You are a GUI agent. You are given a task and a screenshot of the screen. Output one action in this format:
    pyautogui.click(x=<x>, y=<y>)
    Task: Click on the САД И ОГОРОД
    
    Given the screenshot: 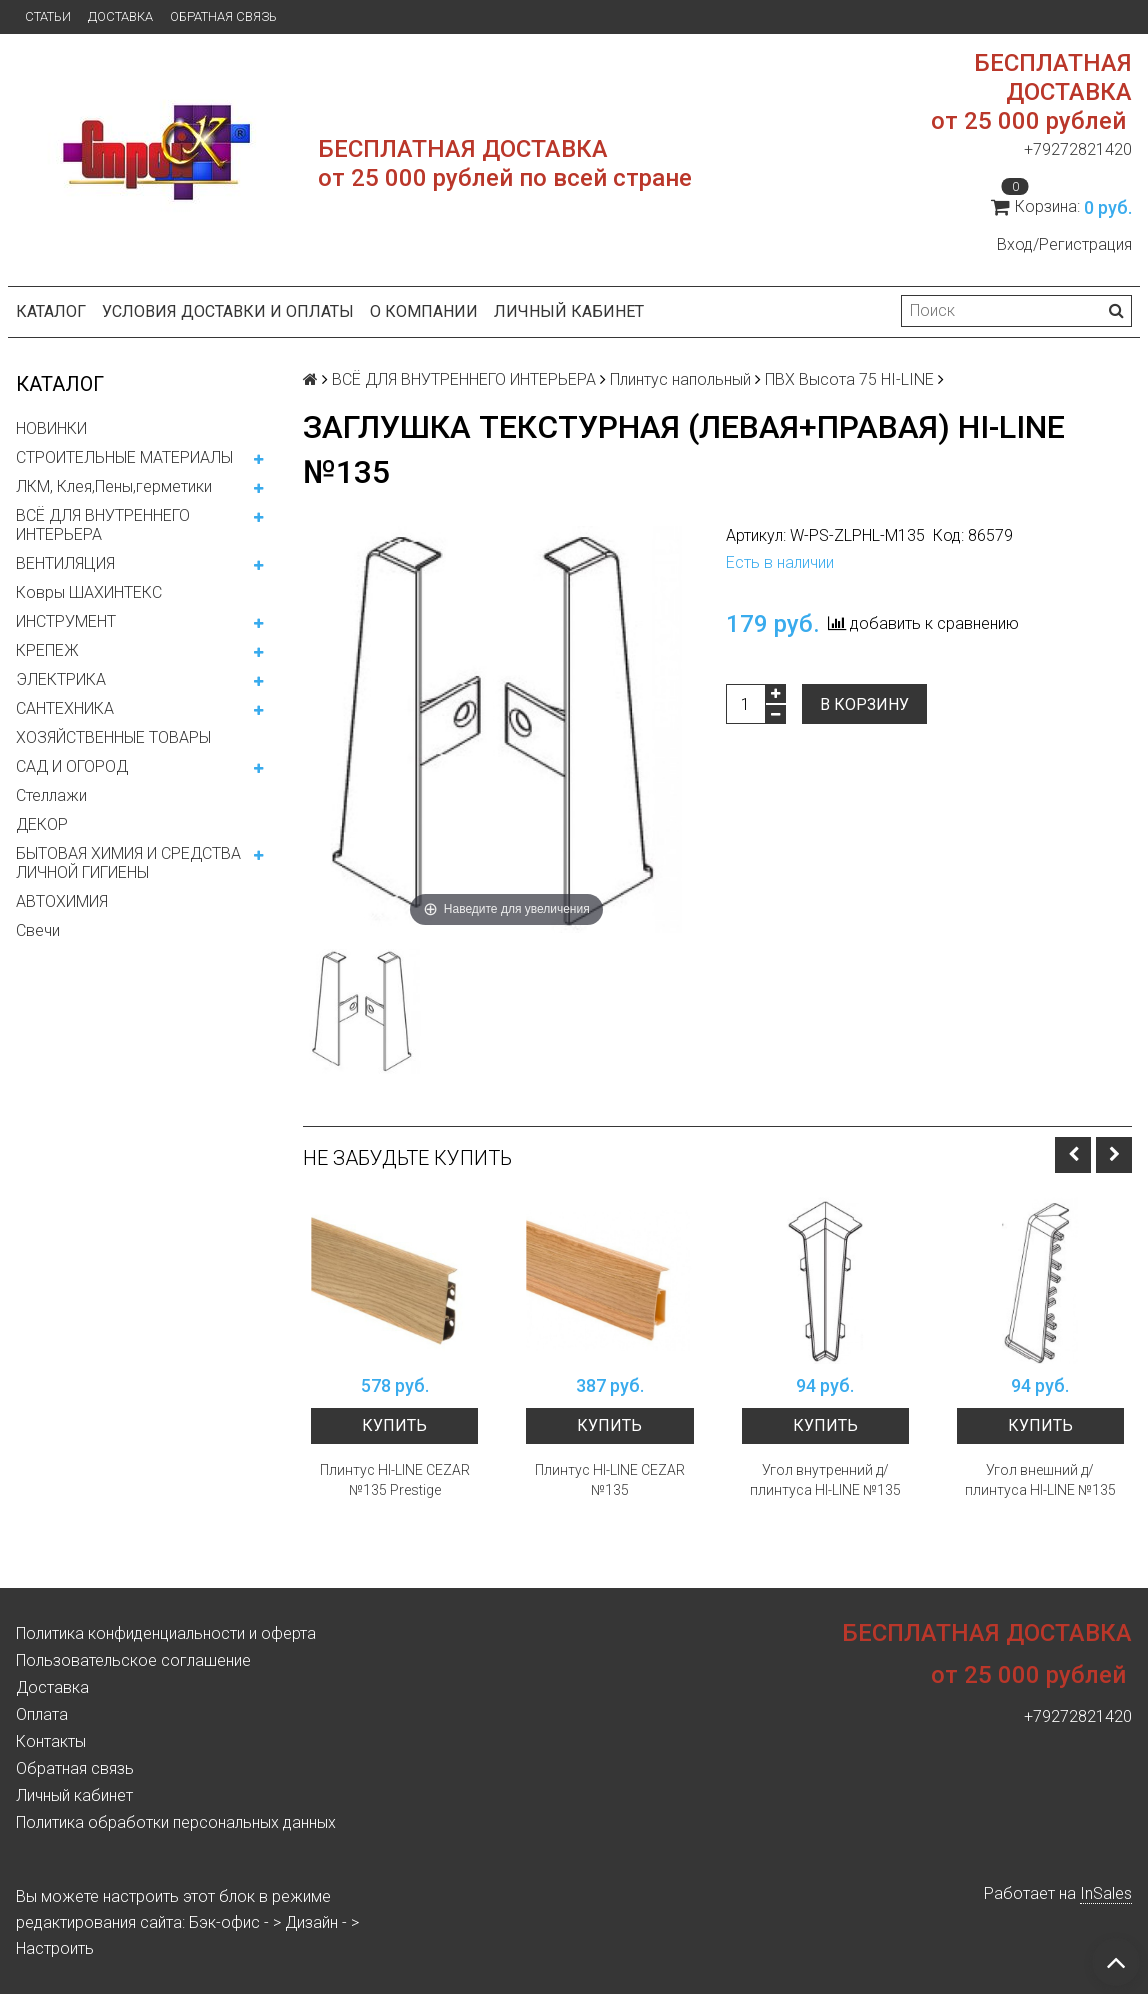 What is the action you would take?
    pyautogui.click(x=72, y=766)
    